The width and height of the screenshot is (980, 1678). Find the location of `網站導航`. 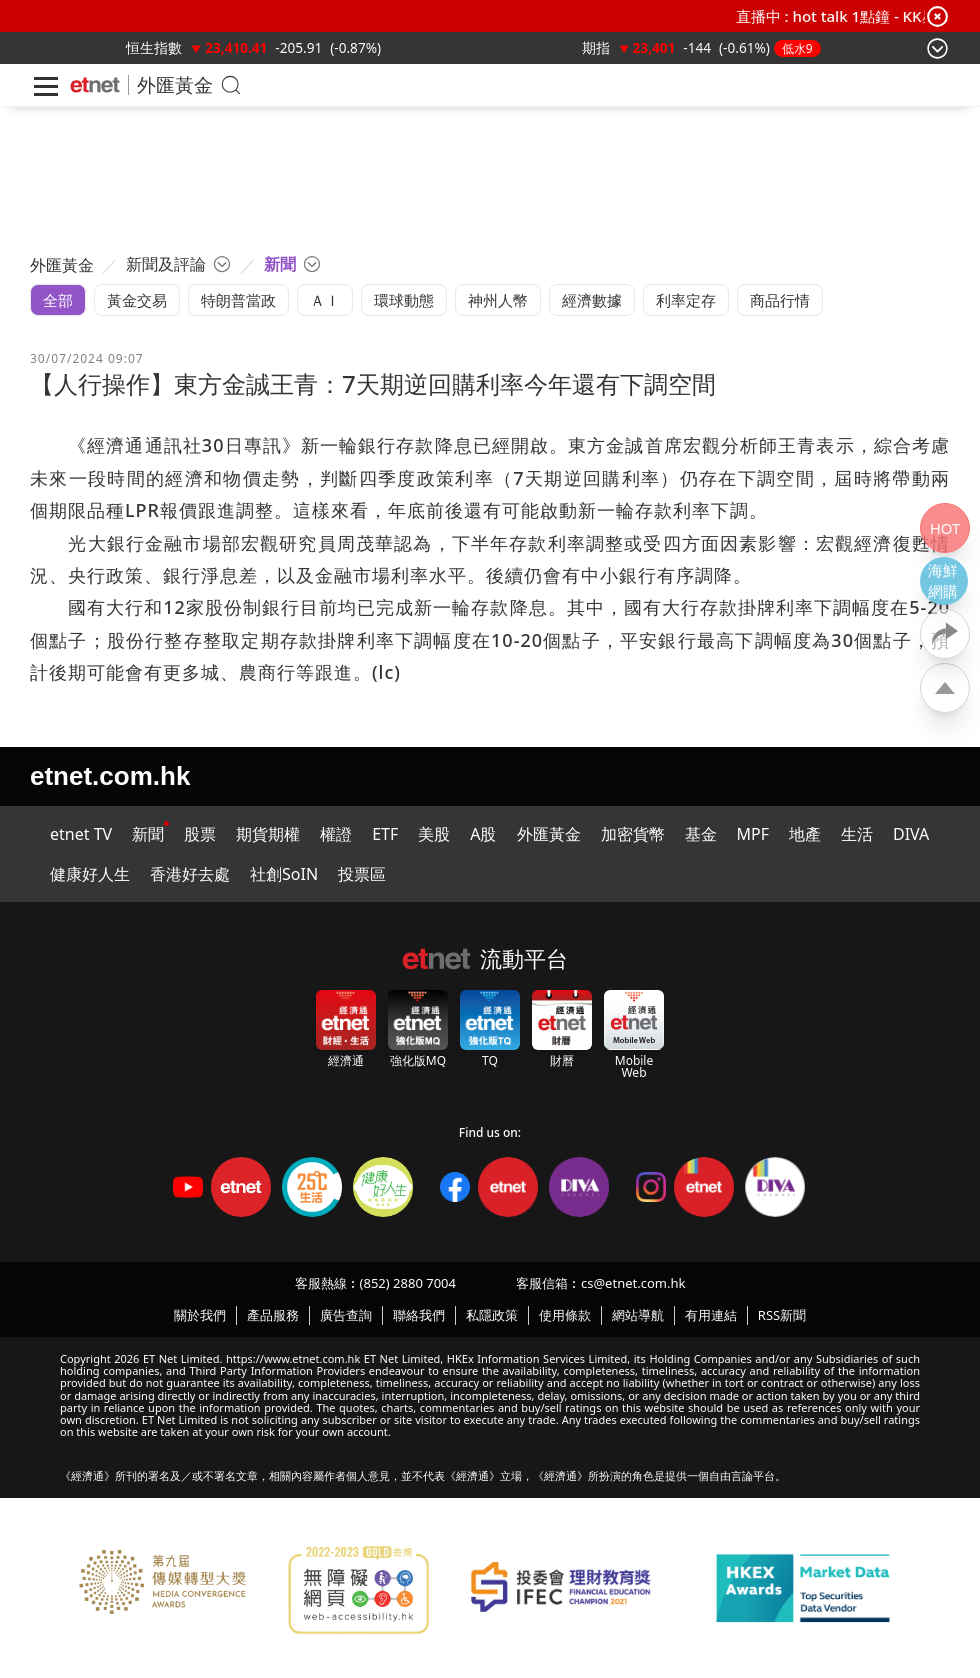

網站導航 is located at coordinates (638, 1315).